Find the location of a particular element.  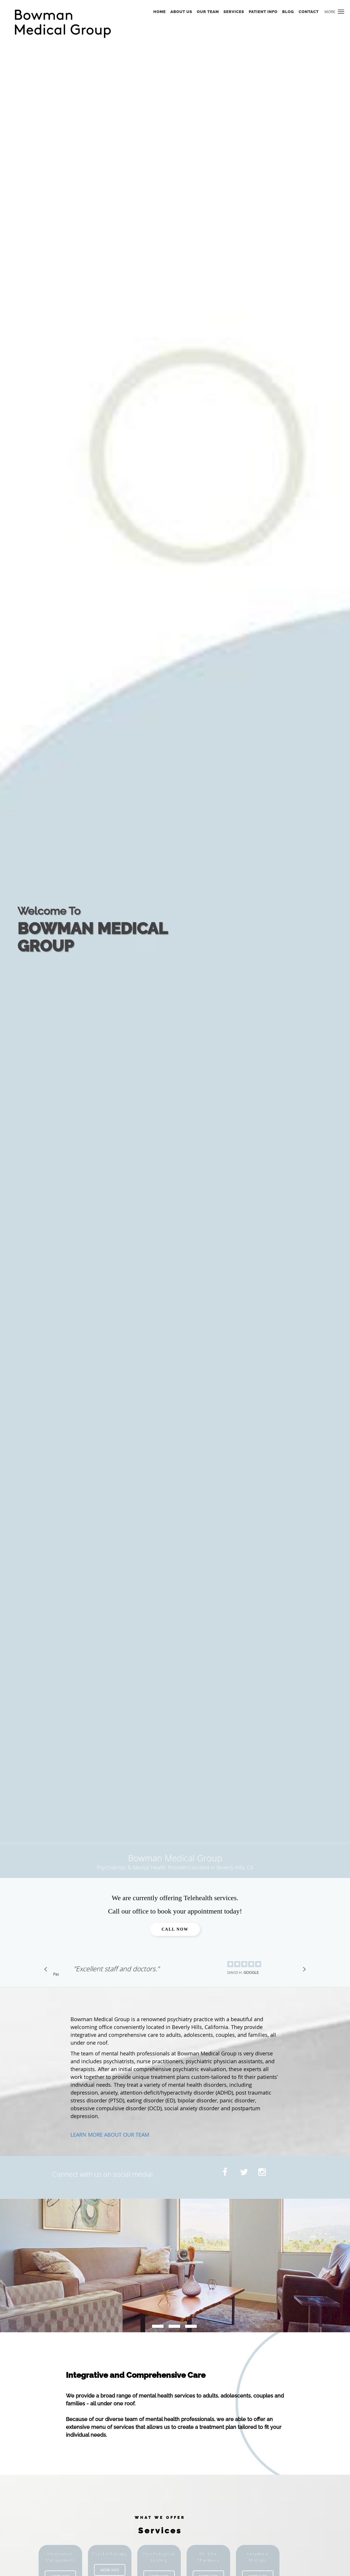

[slide-0] is located at coordinates (158, 2326).